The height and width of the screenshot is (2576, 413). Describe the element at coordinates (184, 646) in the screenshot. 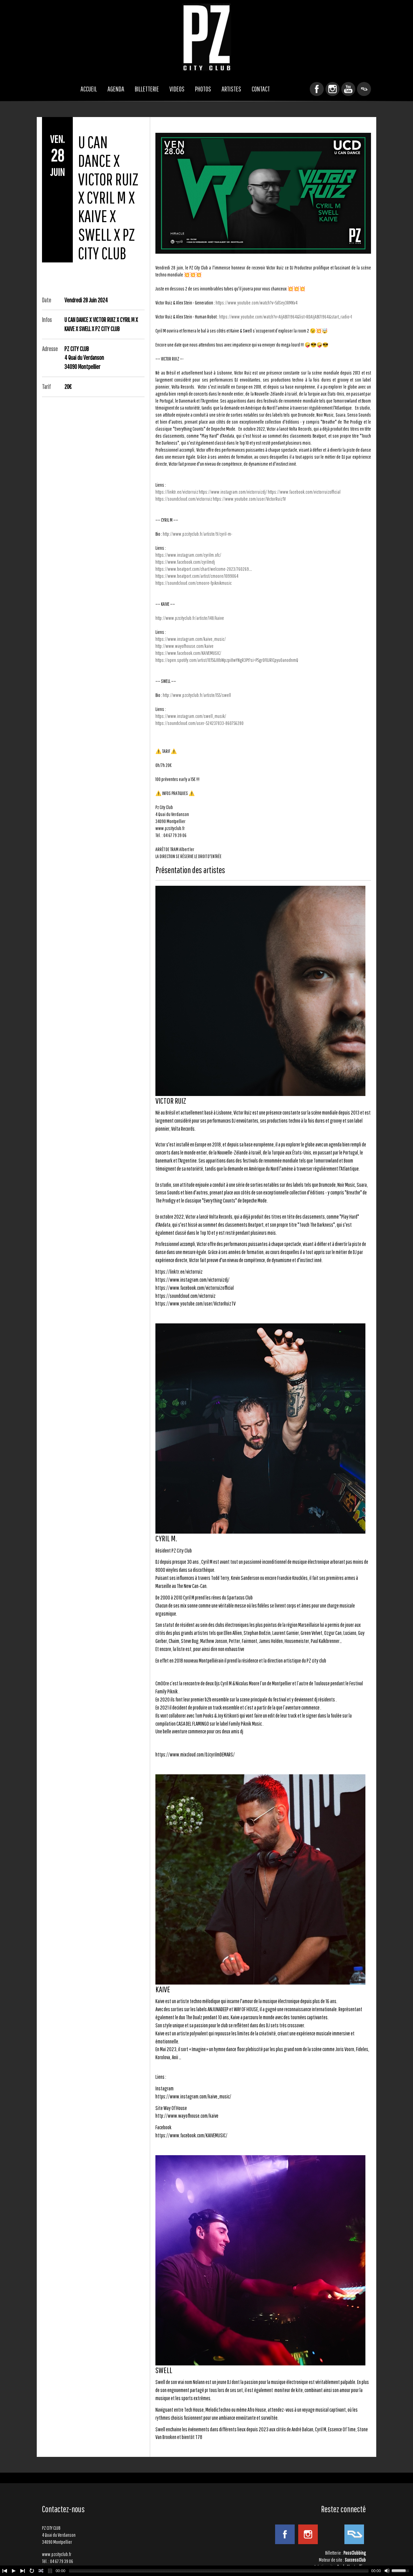

I see `http://www.wayofhouse.com/kaive` at that location.